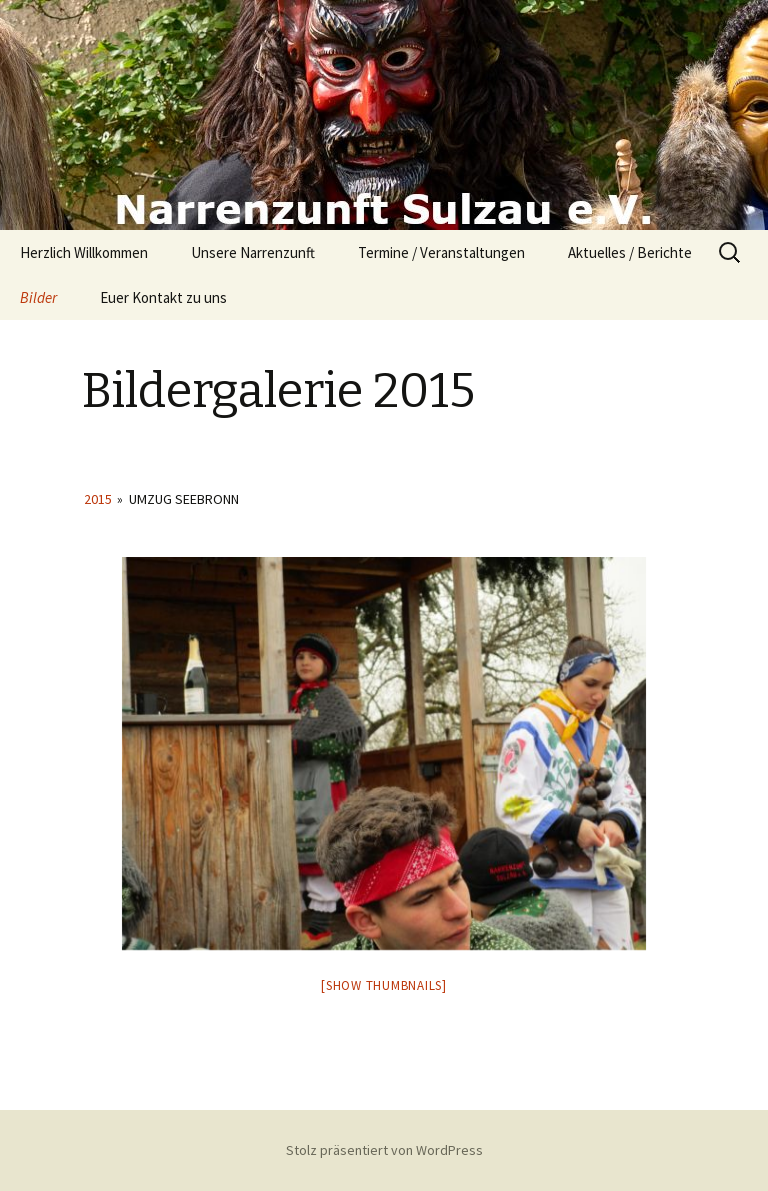  Describe the element at coordinates (163, 297) in the screenshot. I see `Euer Kontakt zu uns` at that location.